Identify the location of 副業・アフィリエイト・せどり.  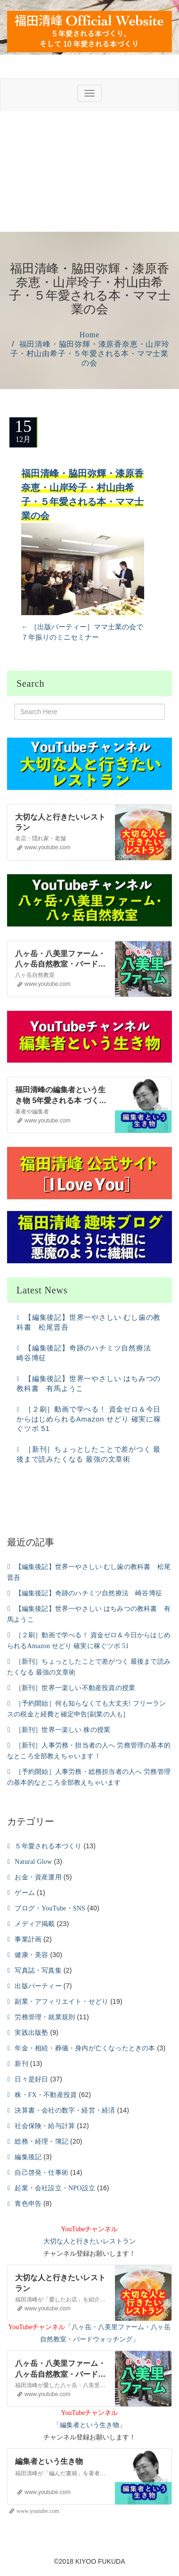
(61, 2001).